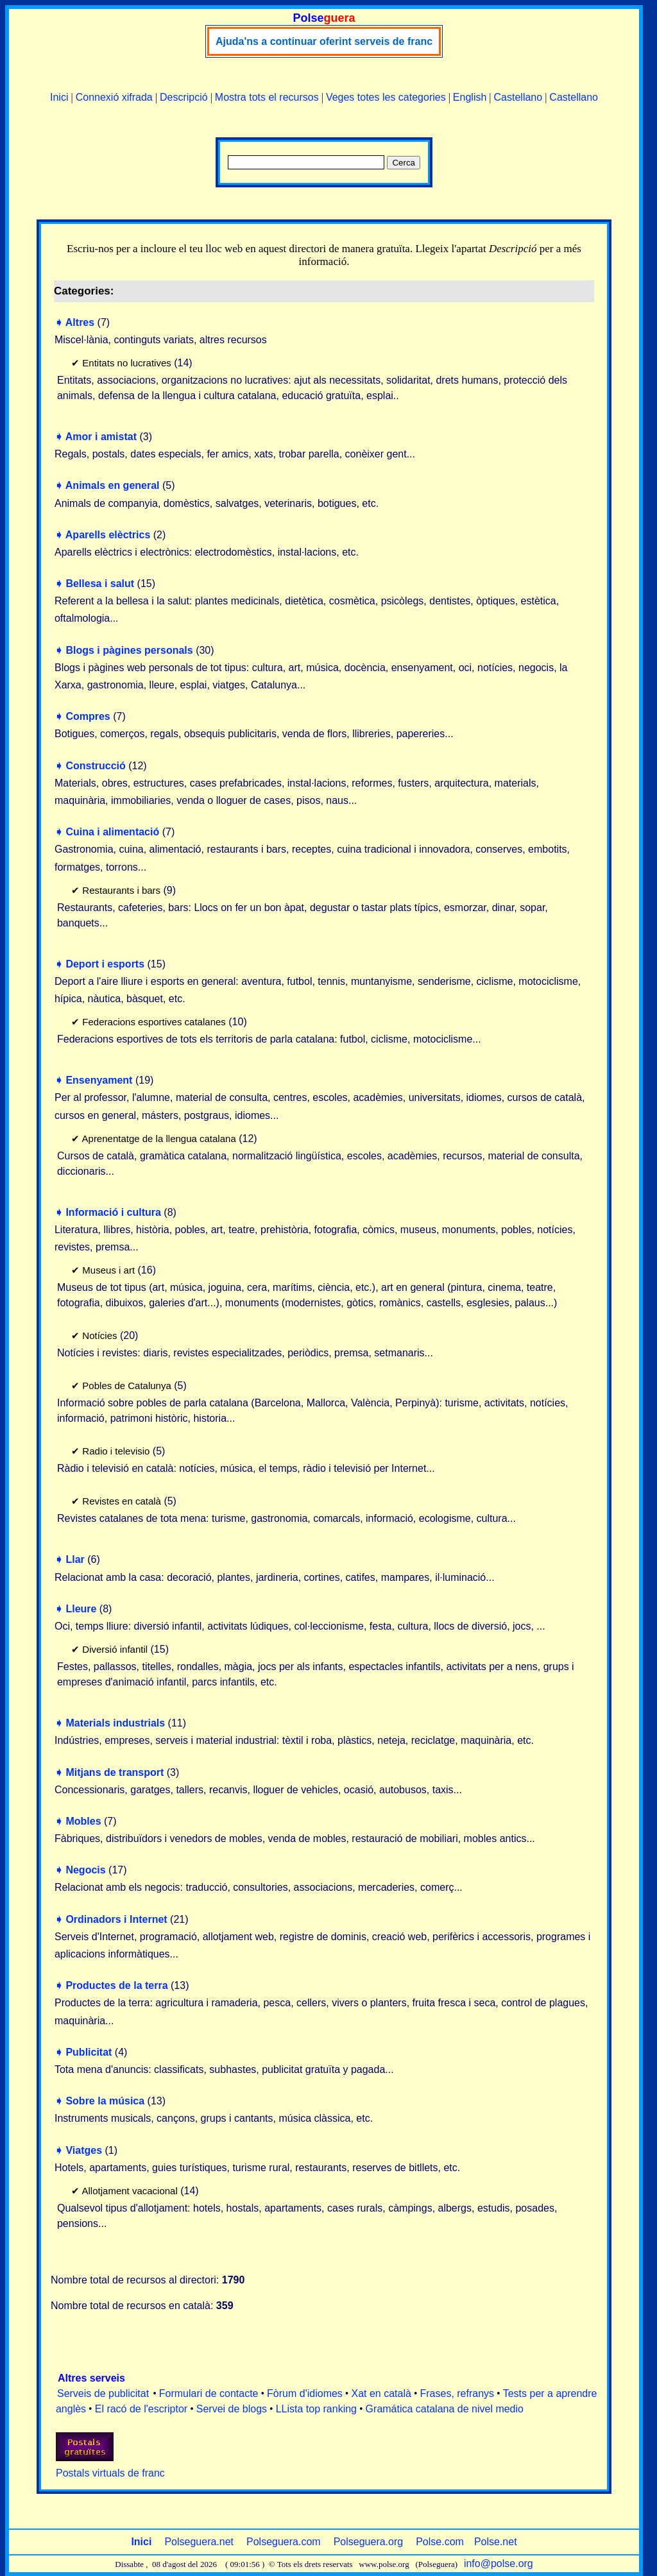 This screenshot has height=2576, width=657. What do you see at coordinates (88, 2052) in the screenshot?
I see `Publicitat` at bounding box center [88, 2052].